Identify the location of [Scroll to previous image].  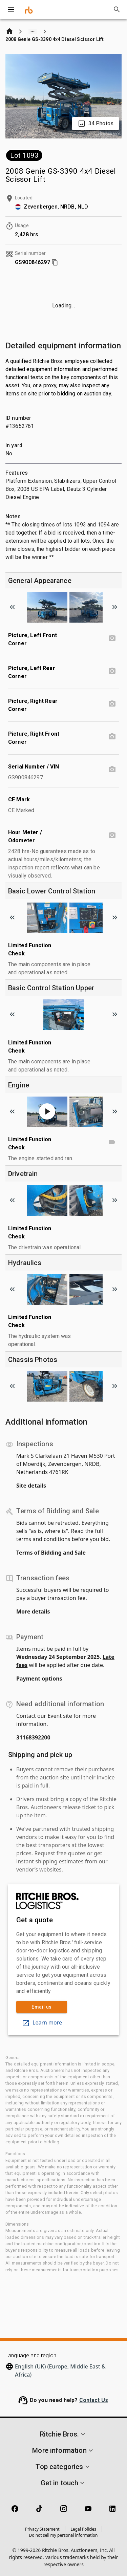
(12, 607).